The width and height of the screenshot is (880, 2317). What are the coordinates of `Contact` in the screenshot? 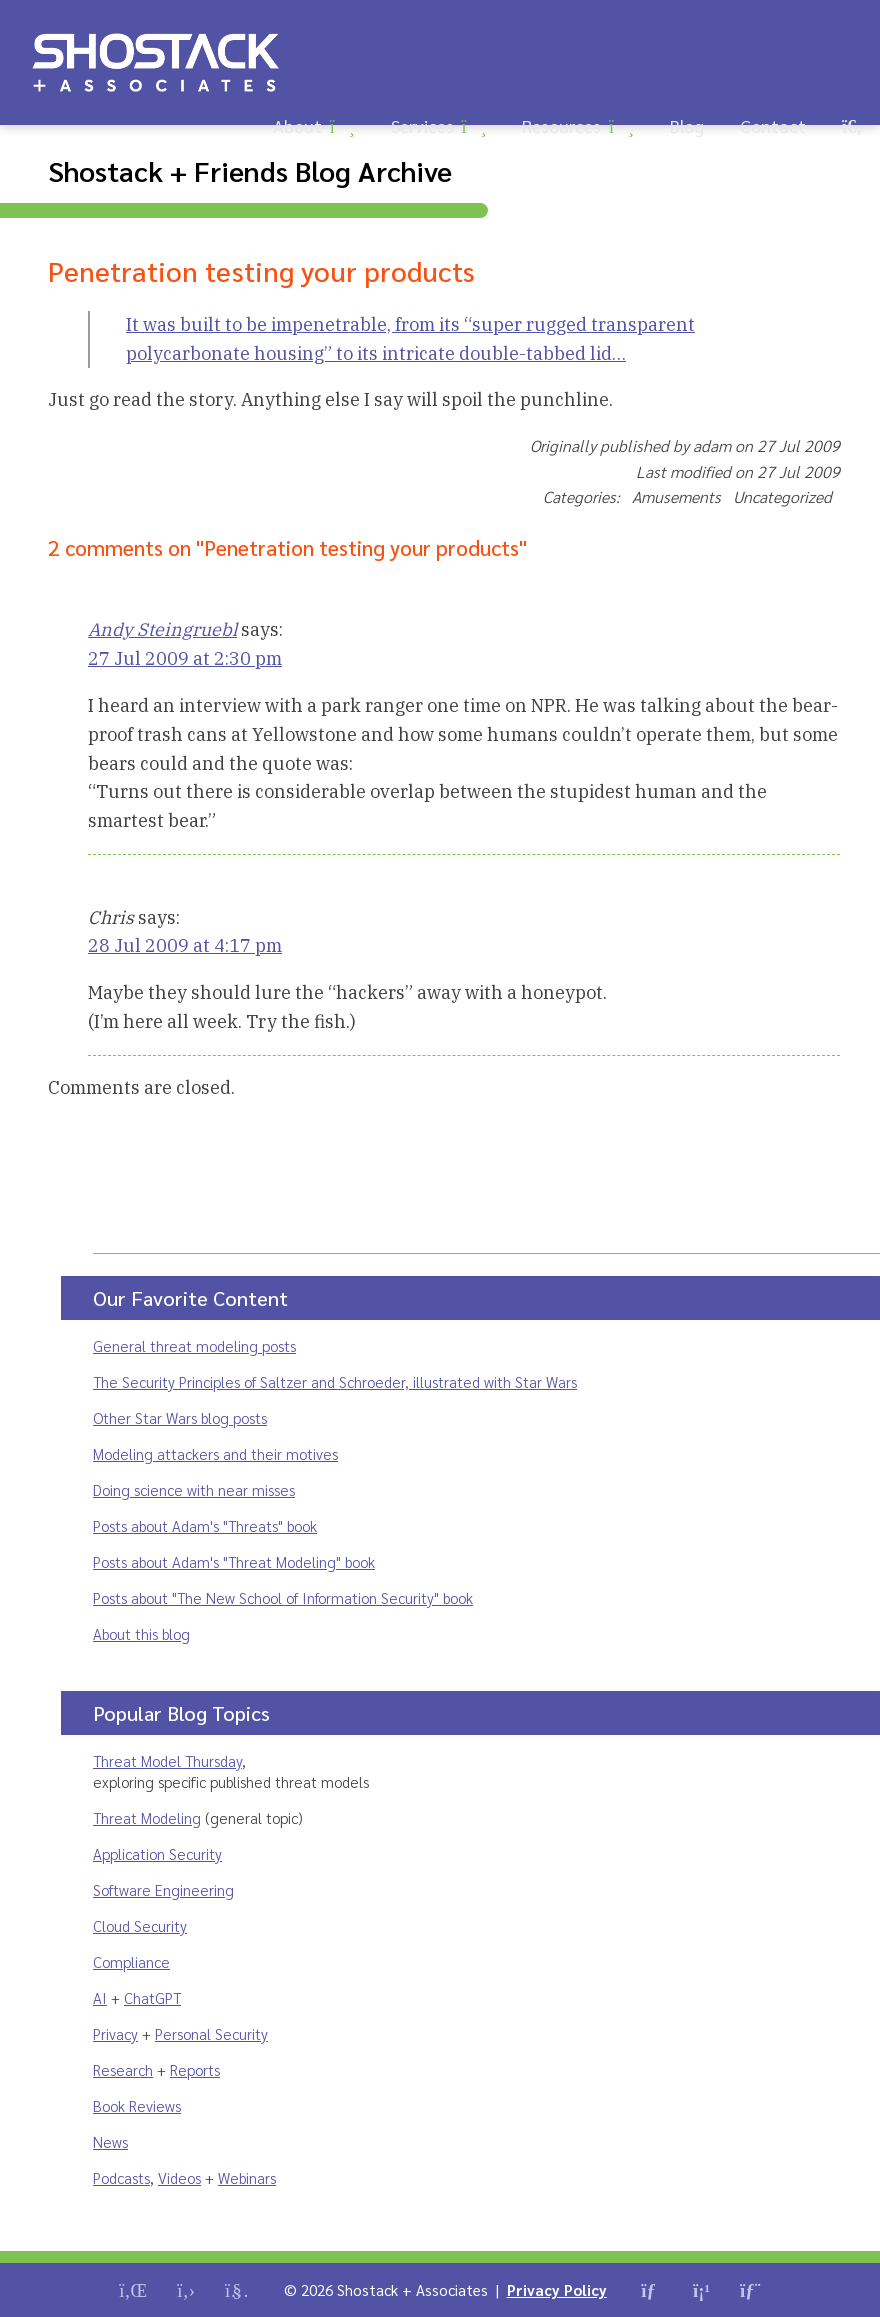 It's located at (773, 125).